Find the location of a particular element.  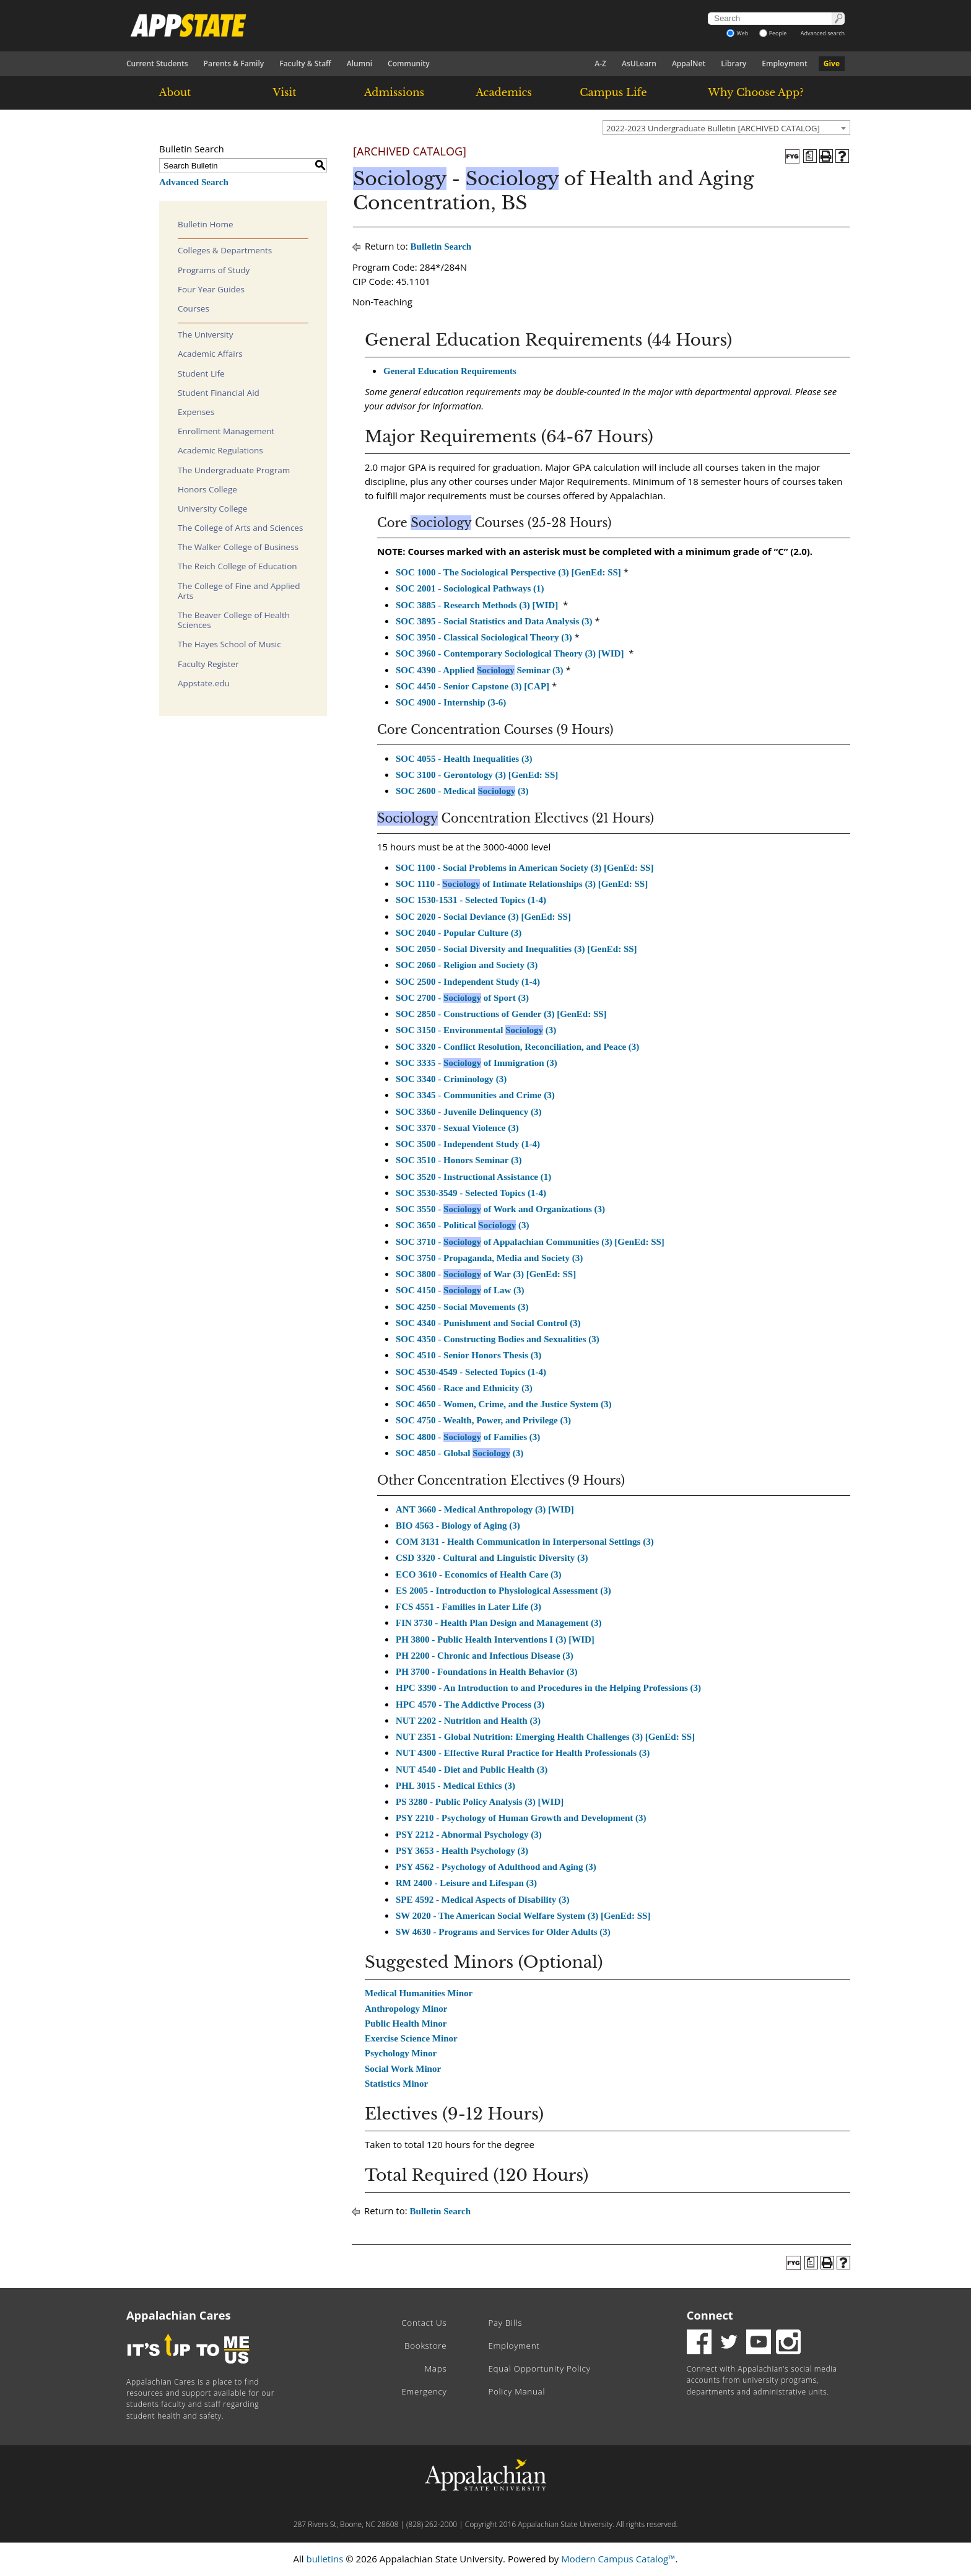

SOC 2040 - Popular Culture (3) is located at coordinates (458, 933).